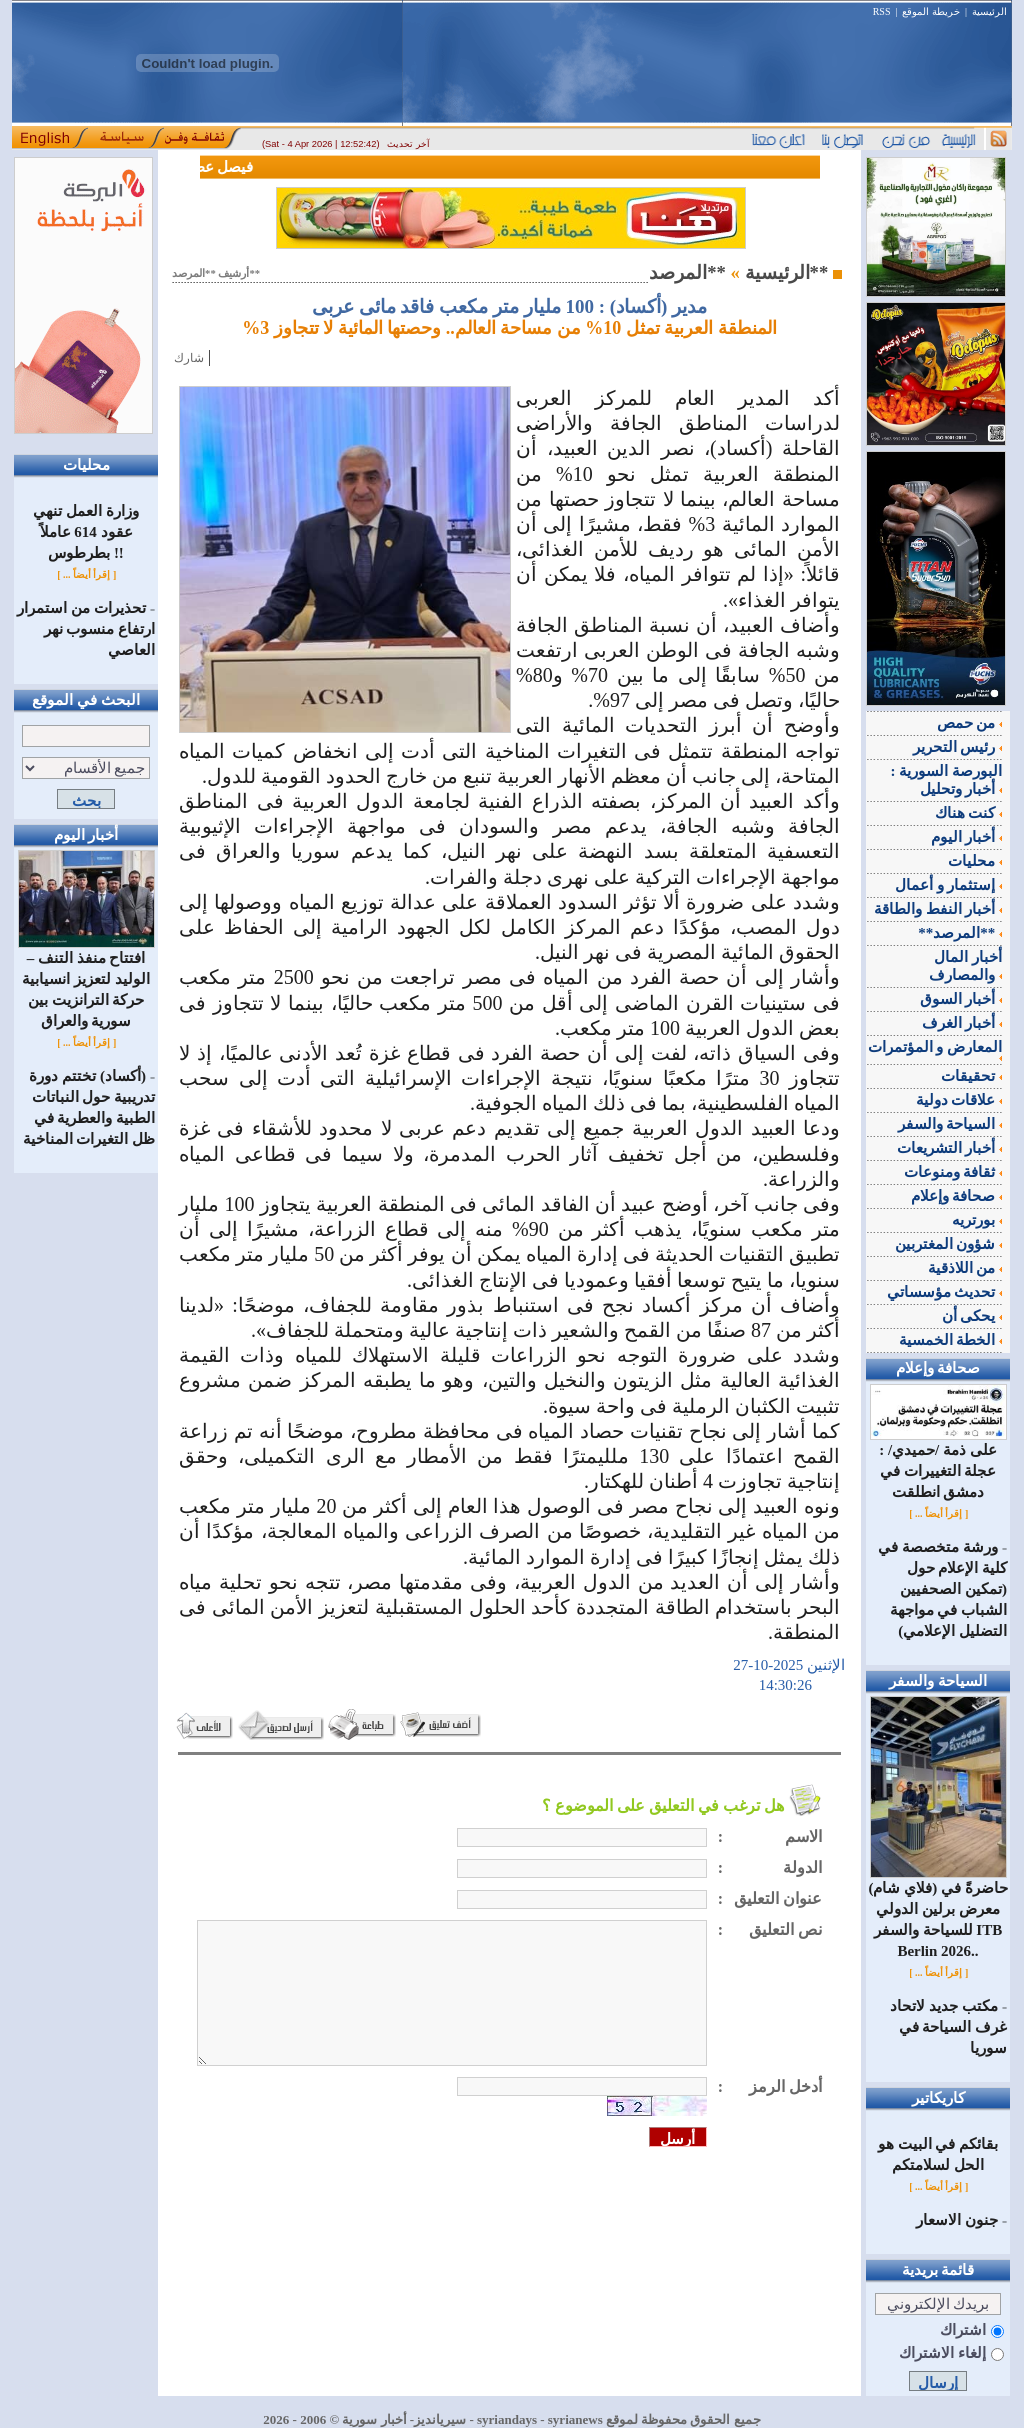  Describe the element at coordinates (947, 780) in the screenshot. I see `البورصة السورية : أخبار وتحليل` at that location.